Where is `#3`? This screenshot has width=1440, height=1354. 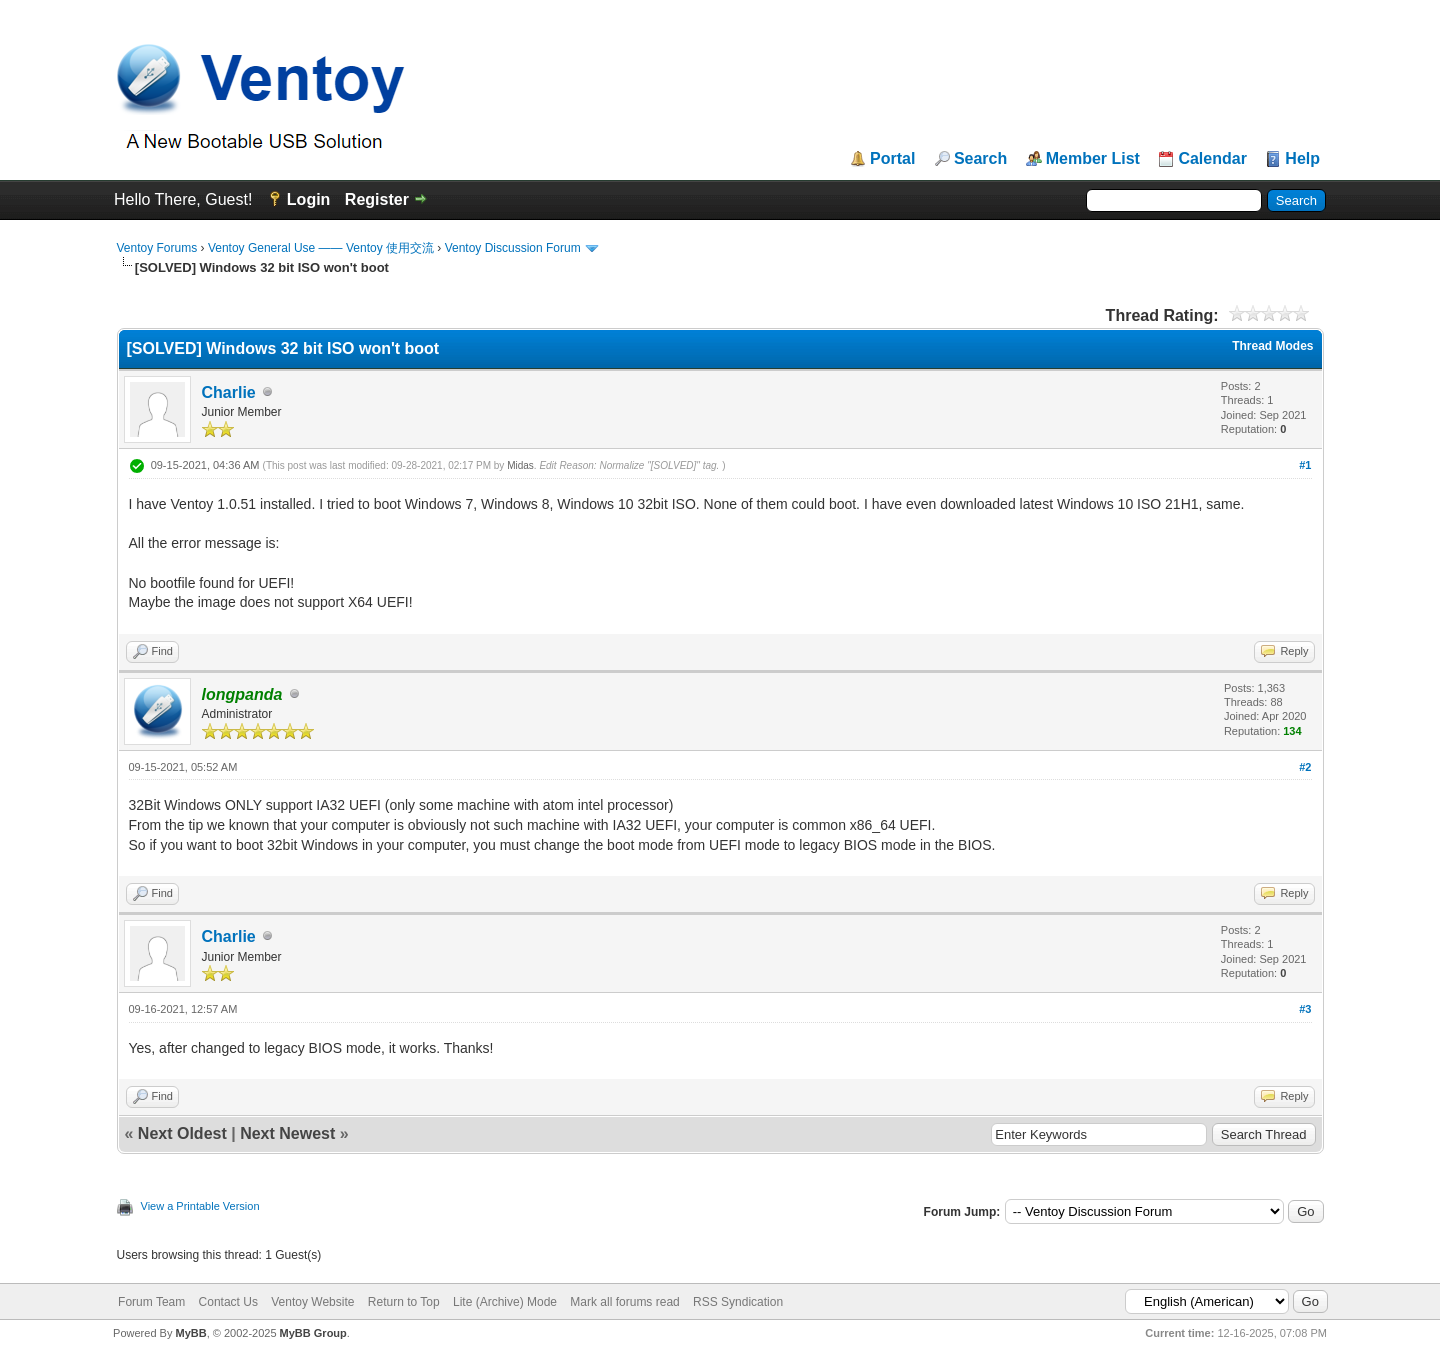 #3 is located at coordinates (1305, 1009).